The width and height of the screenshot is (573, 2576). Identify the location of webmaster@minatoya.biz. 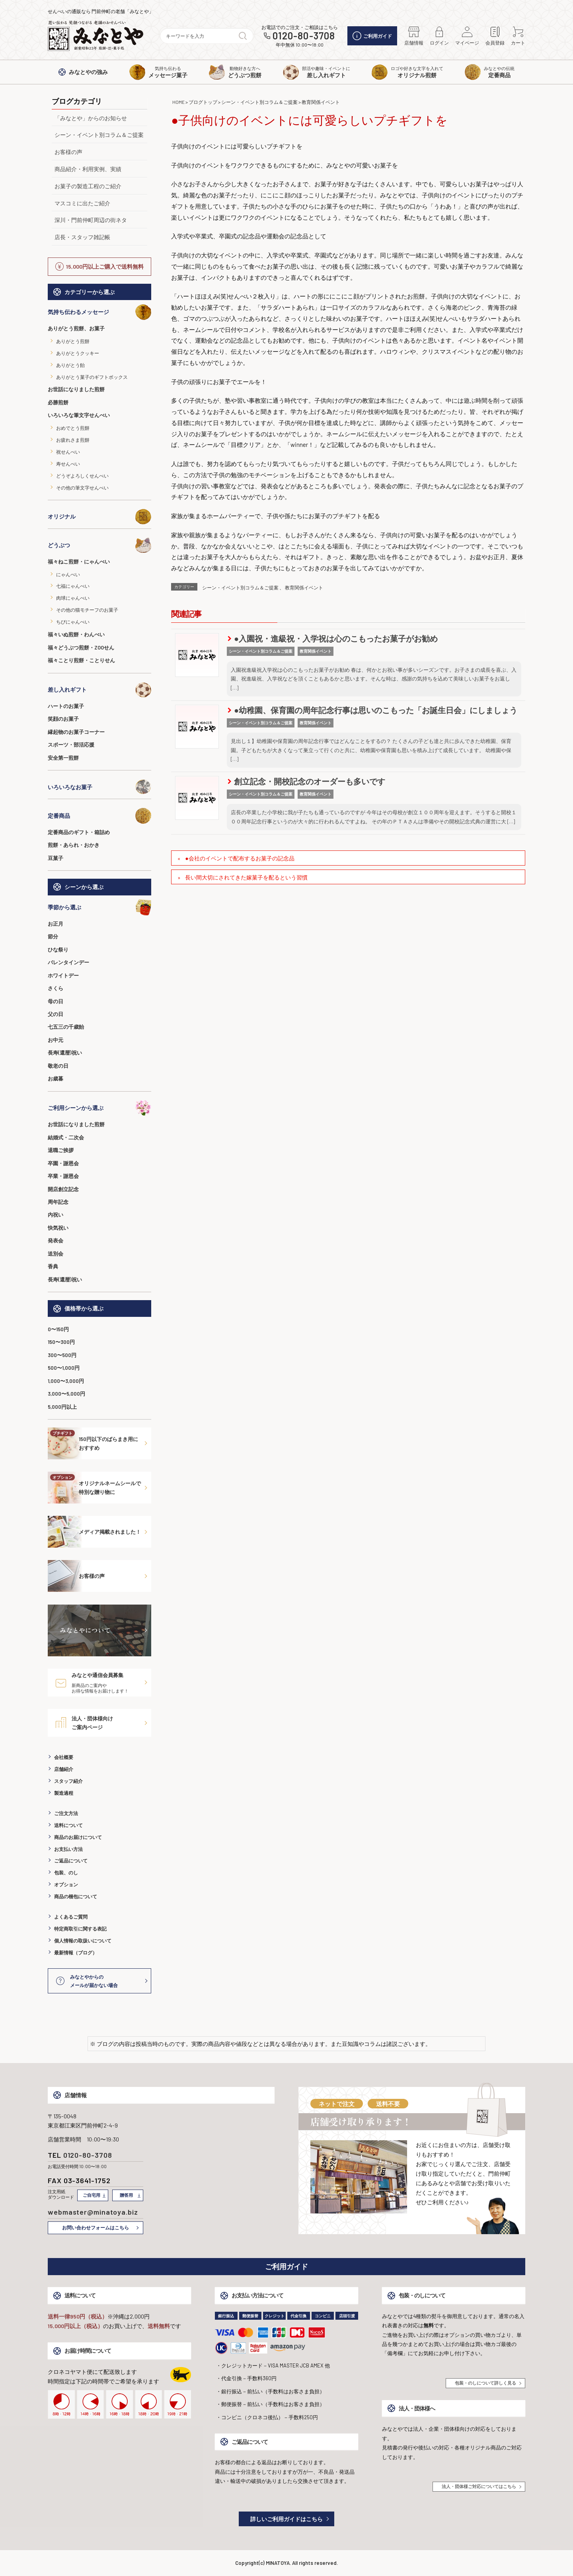
(93, 2211).